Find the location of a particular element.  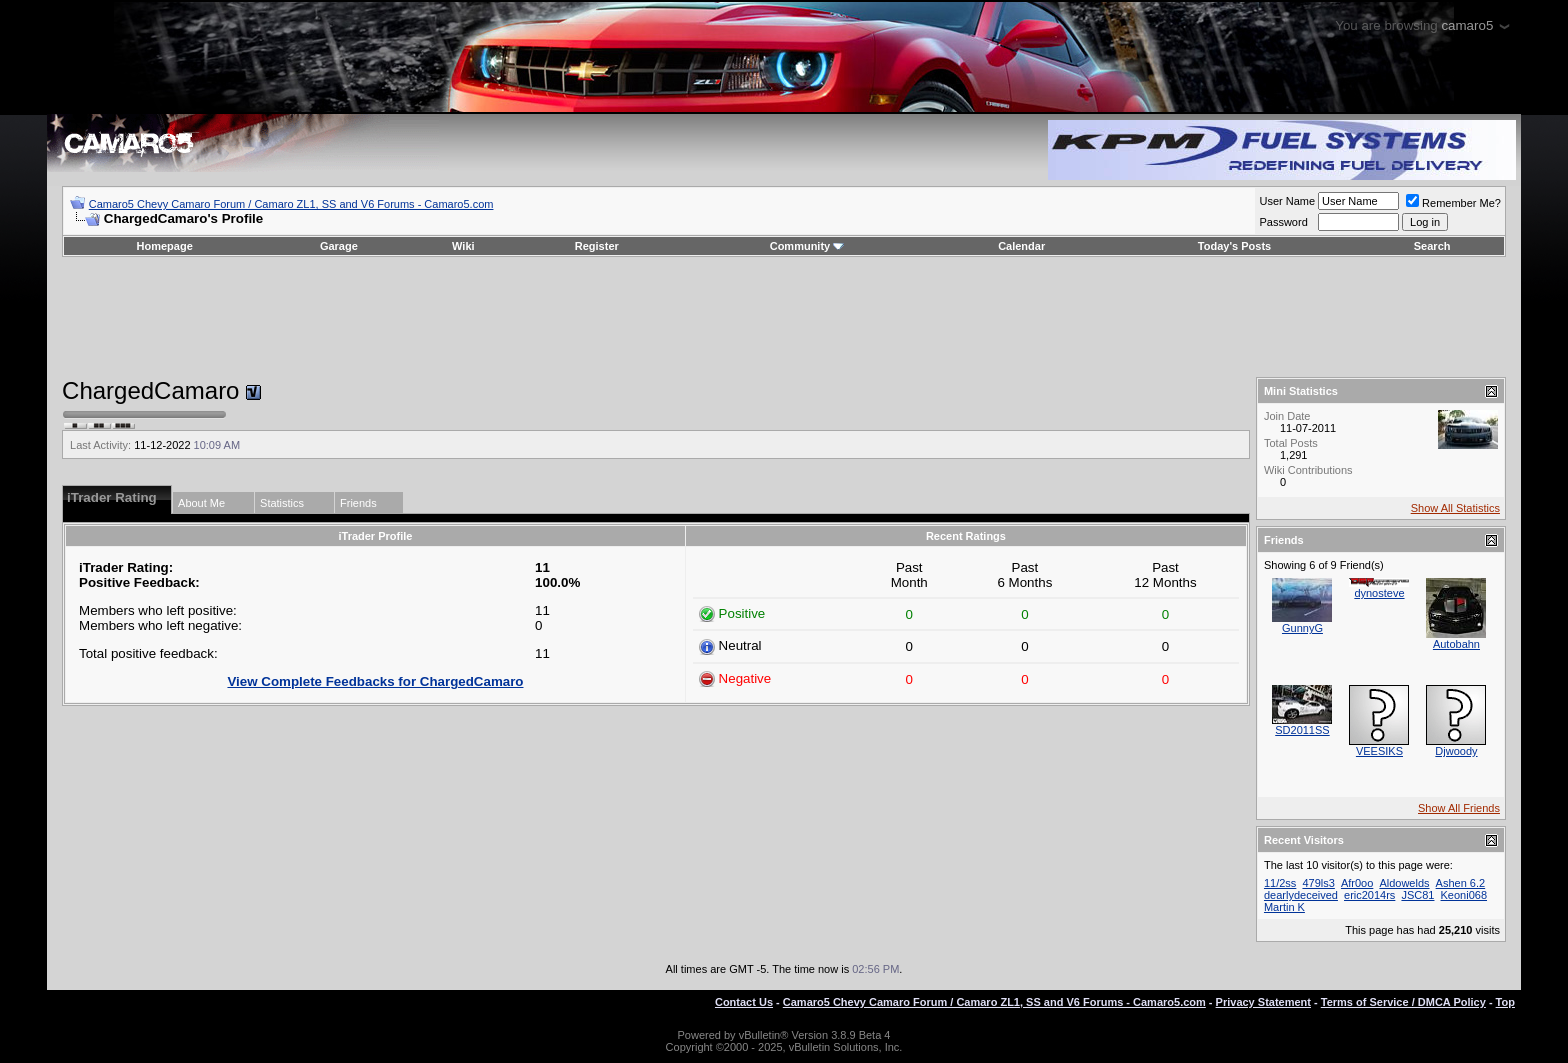

Search is located at coordinates (1432, 246).